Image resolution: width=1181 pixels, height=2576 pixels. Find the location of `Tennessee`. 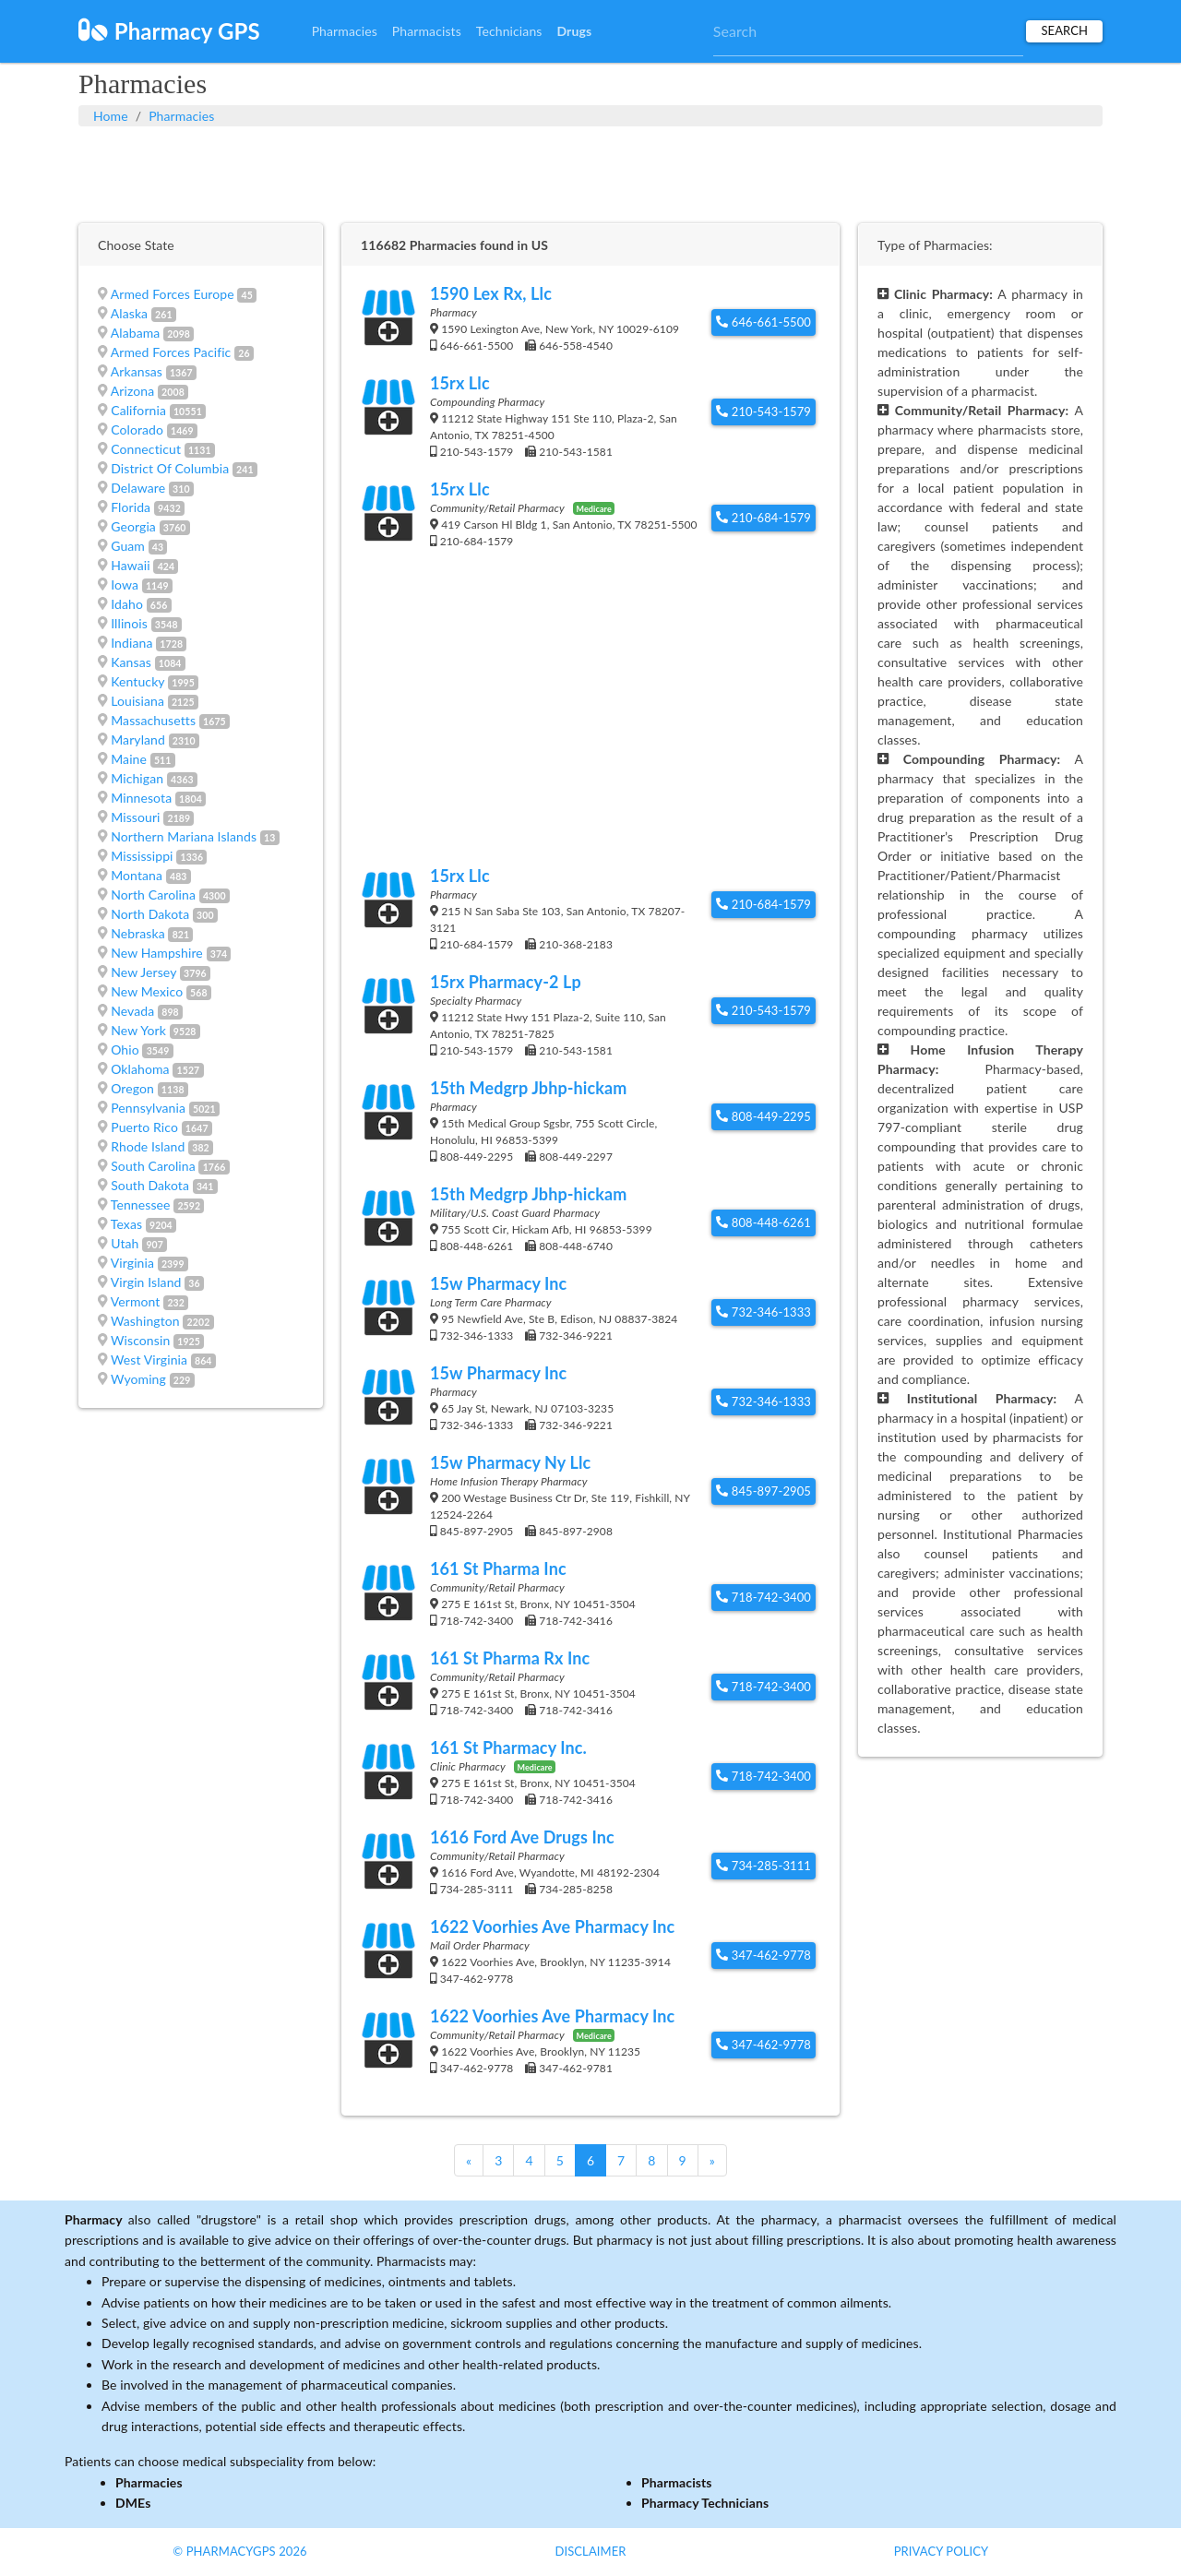

Tennessee is located at coordinates (141, 1204).